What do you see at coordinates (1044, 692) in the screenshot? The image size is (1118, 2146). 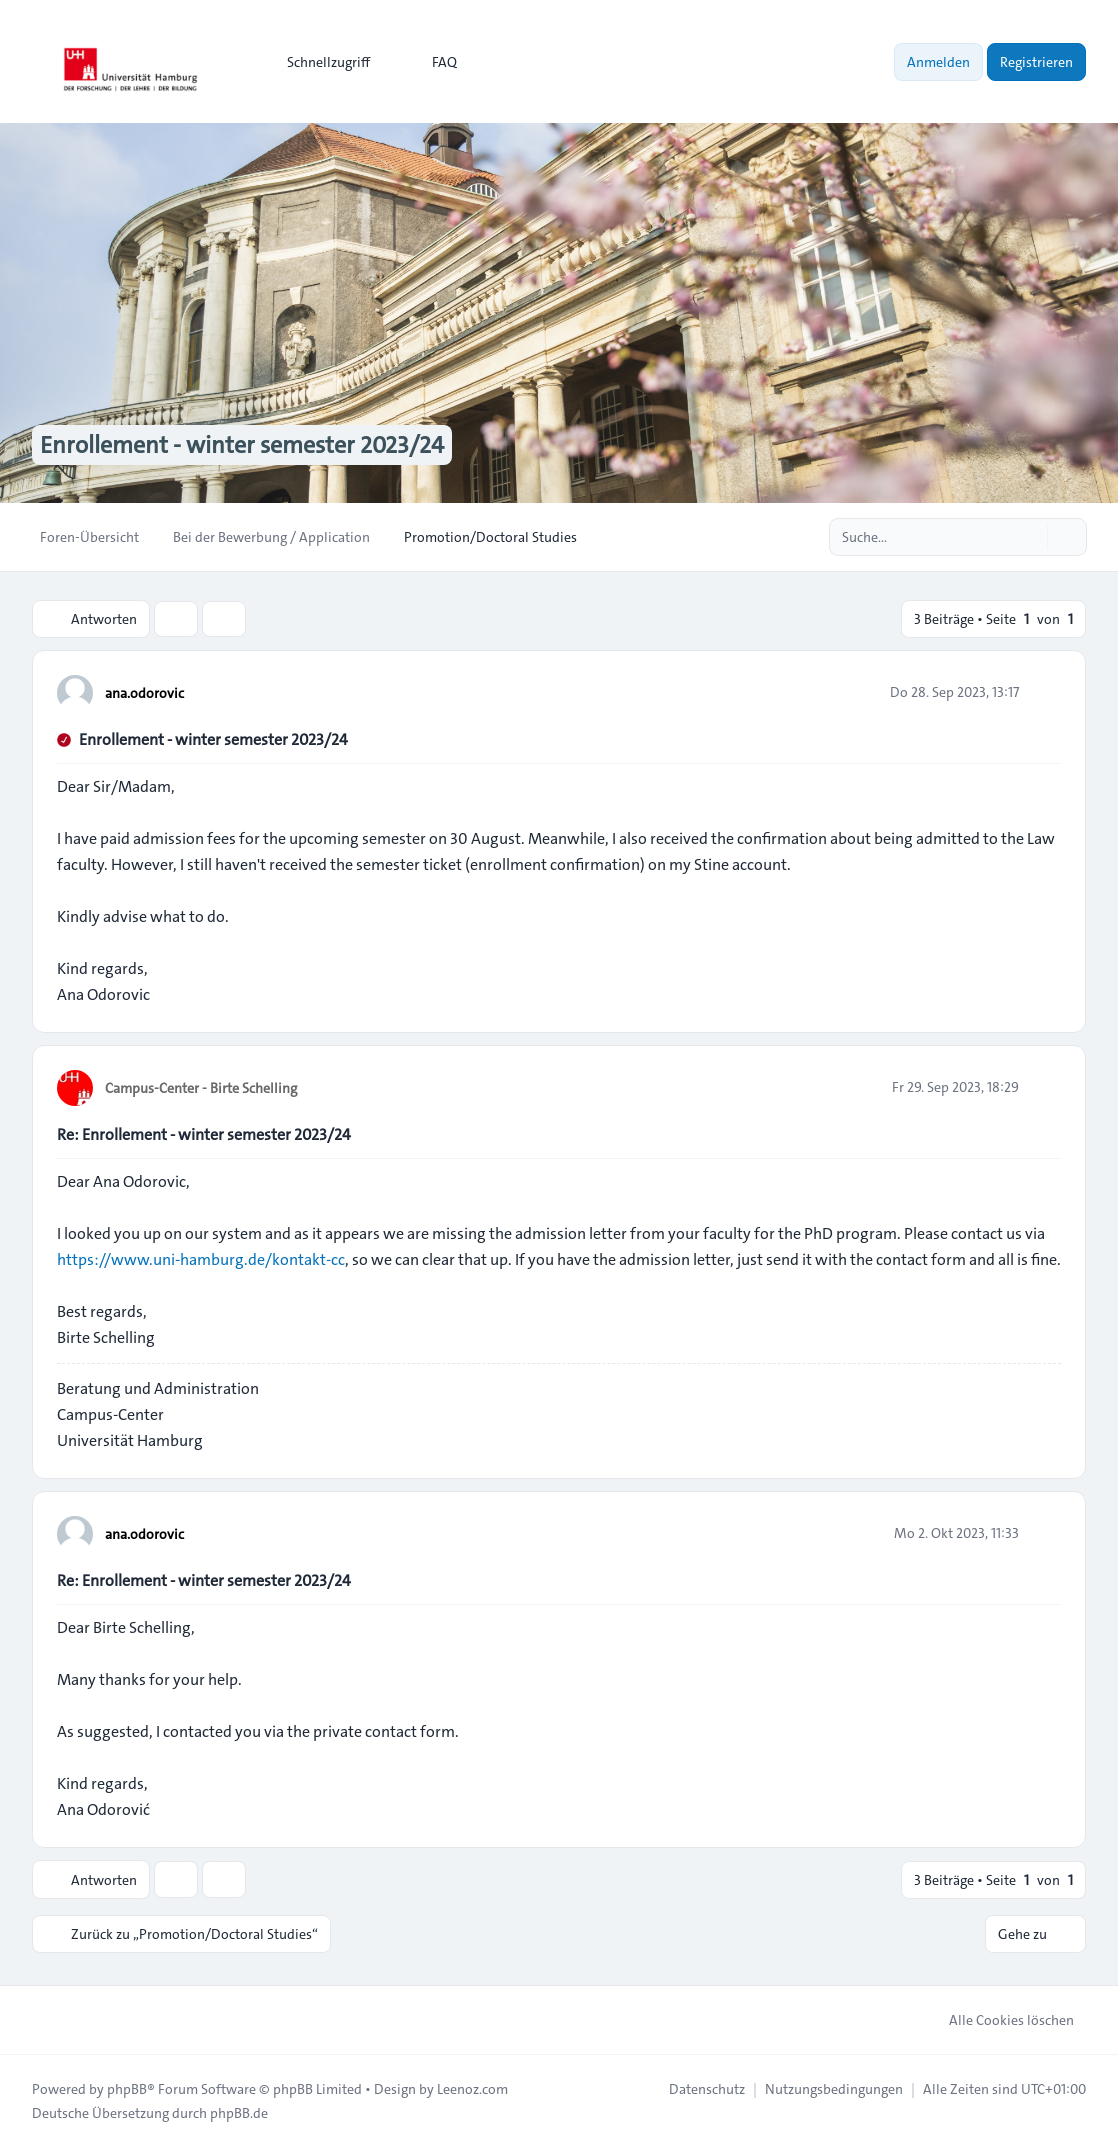 I see `[Zitieren]` at bounding box center [1044, 692].